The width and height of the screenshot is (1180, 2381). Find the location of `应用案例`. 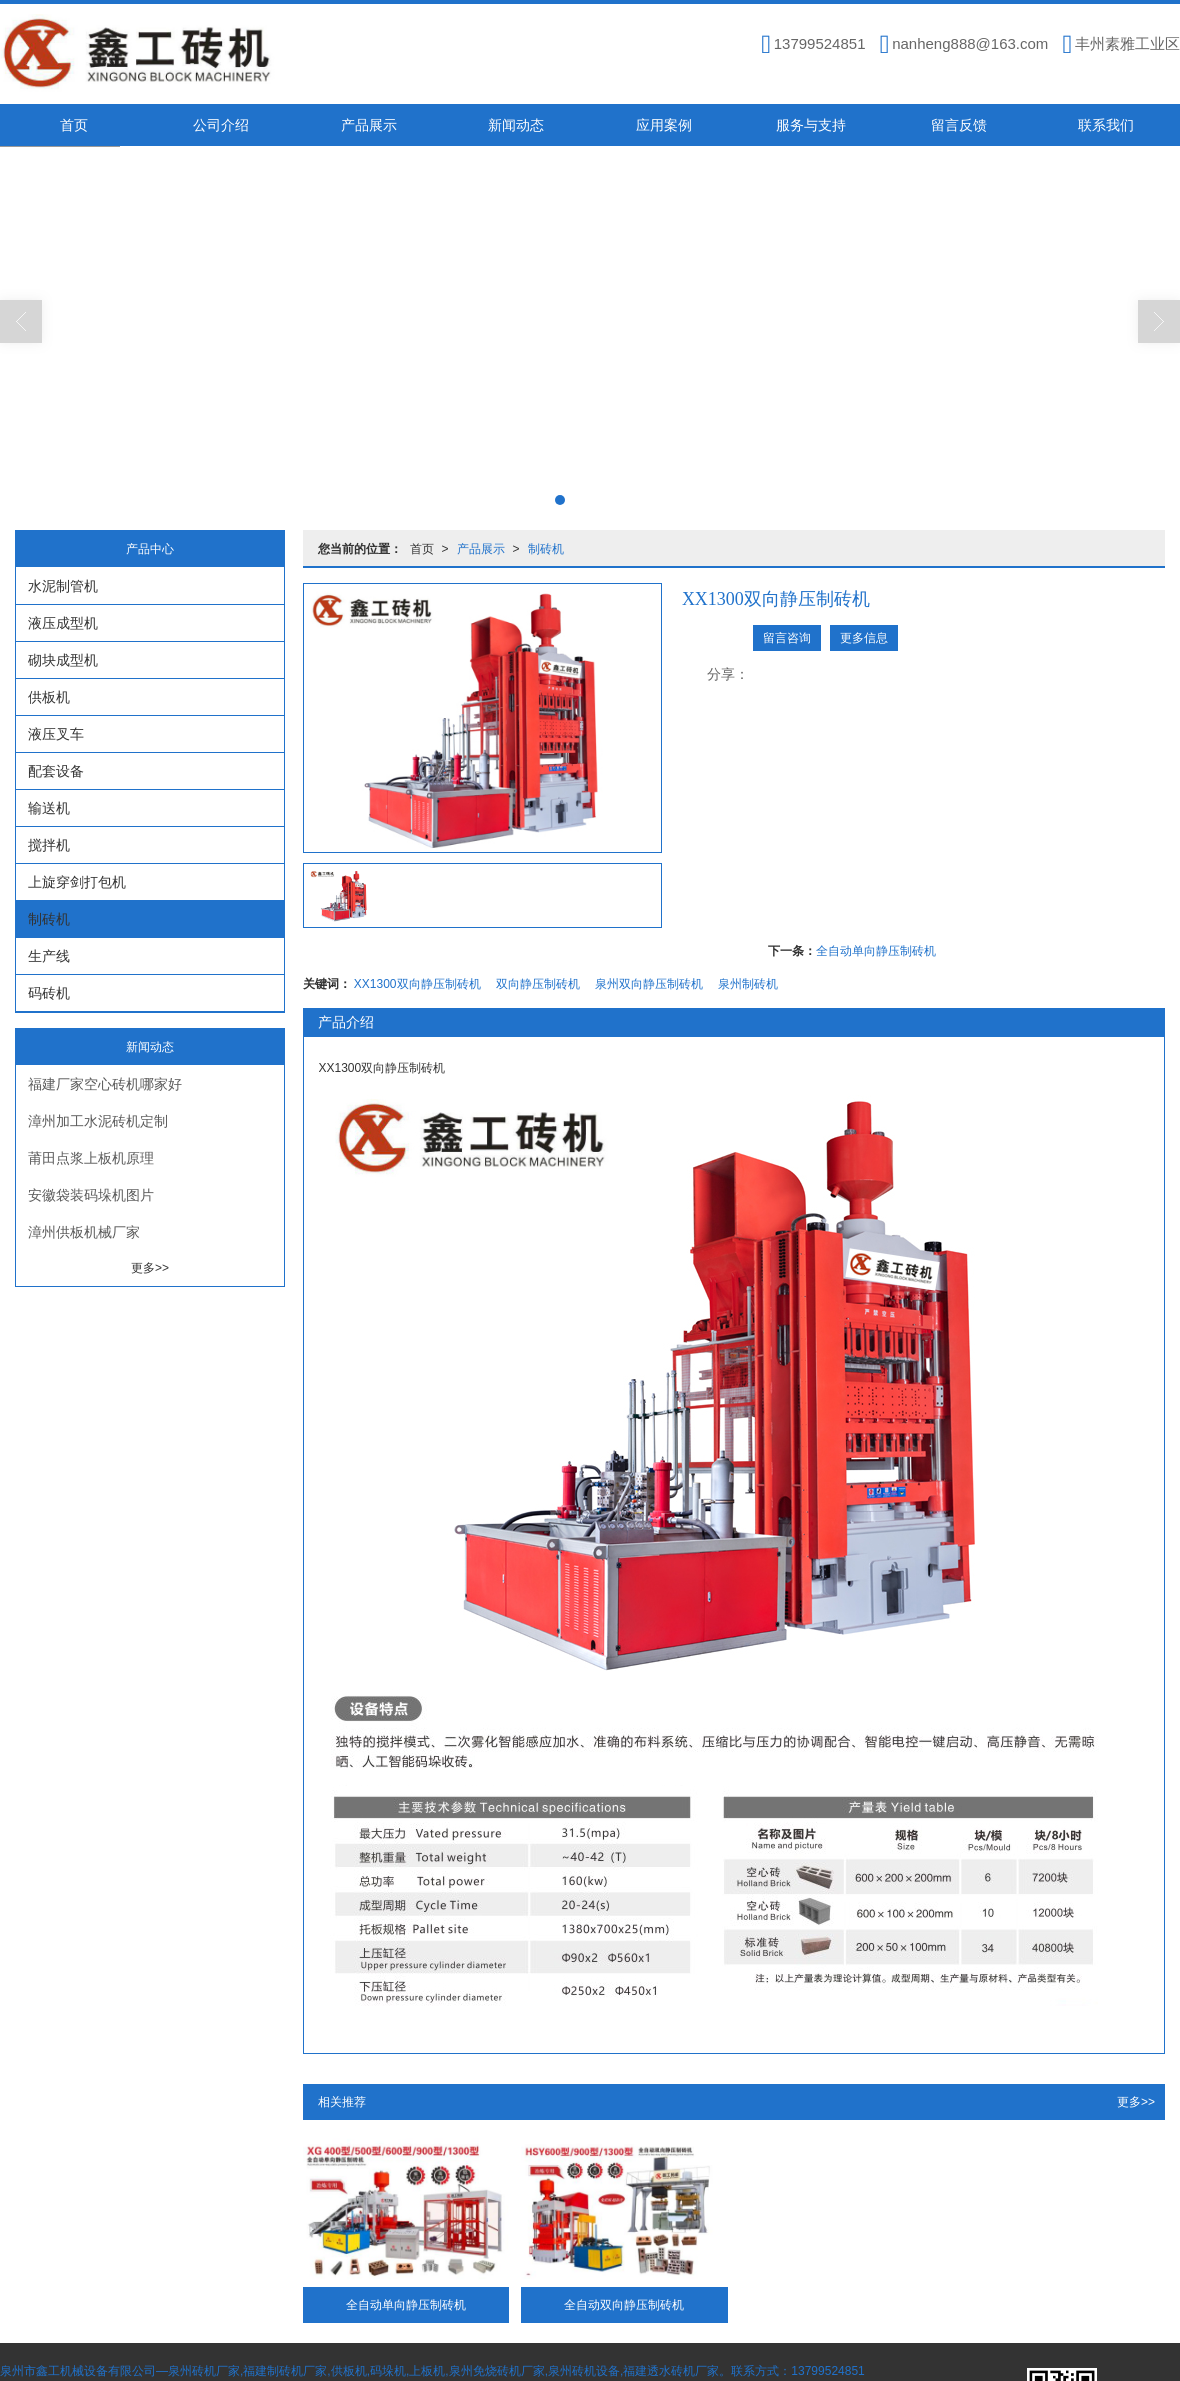

应用案例 is located at coordinates (664, 125).